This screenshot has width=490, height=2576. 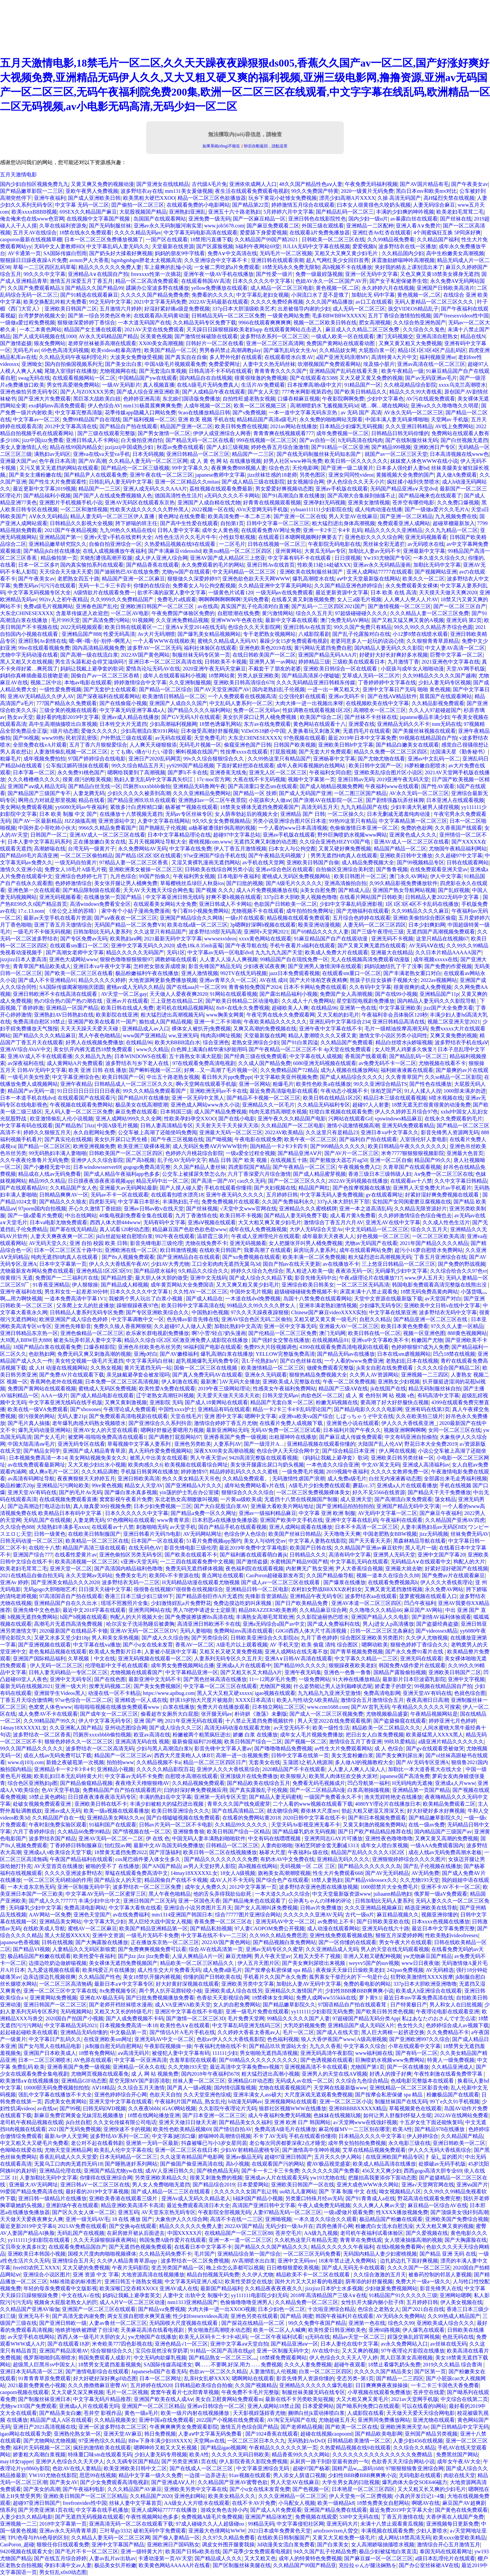 I want to click on 男生和女生一起差差30分钟, so click(x=76, y=1291).